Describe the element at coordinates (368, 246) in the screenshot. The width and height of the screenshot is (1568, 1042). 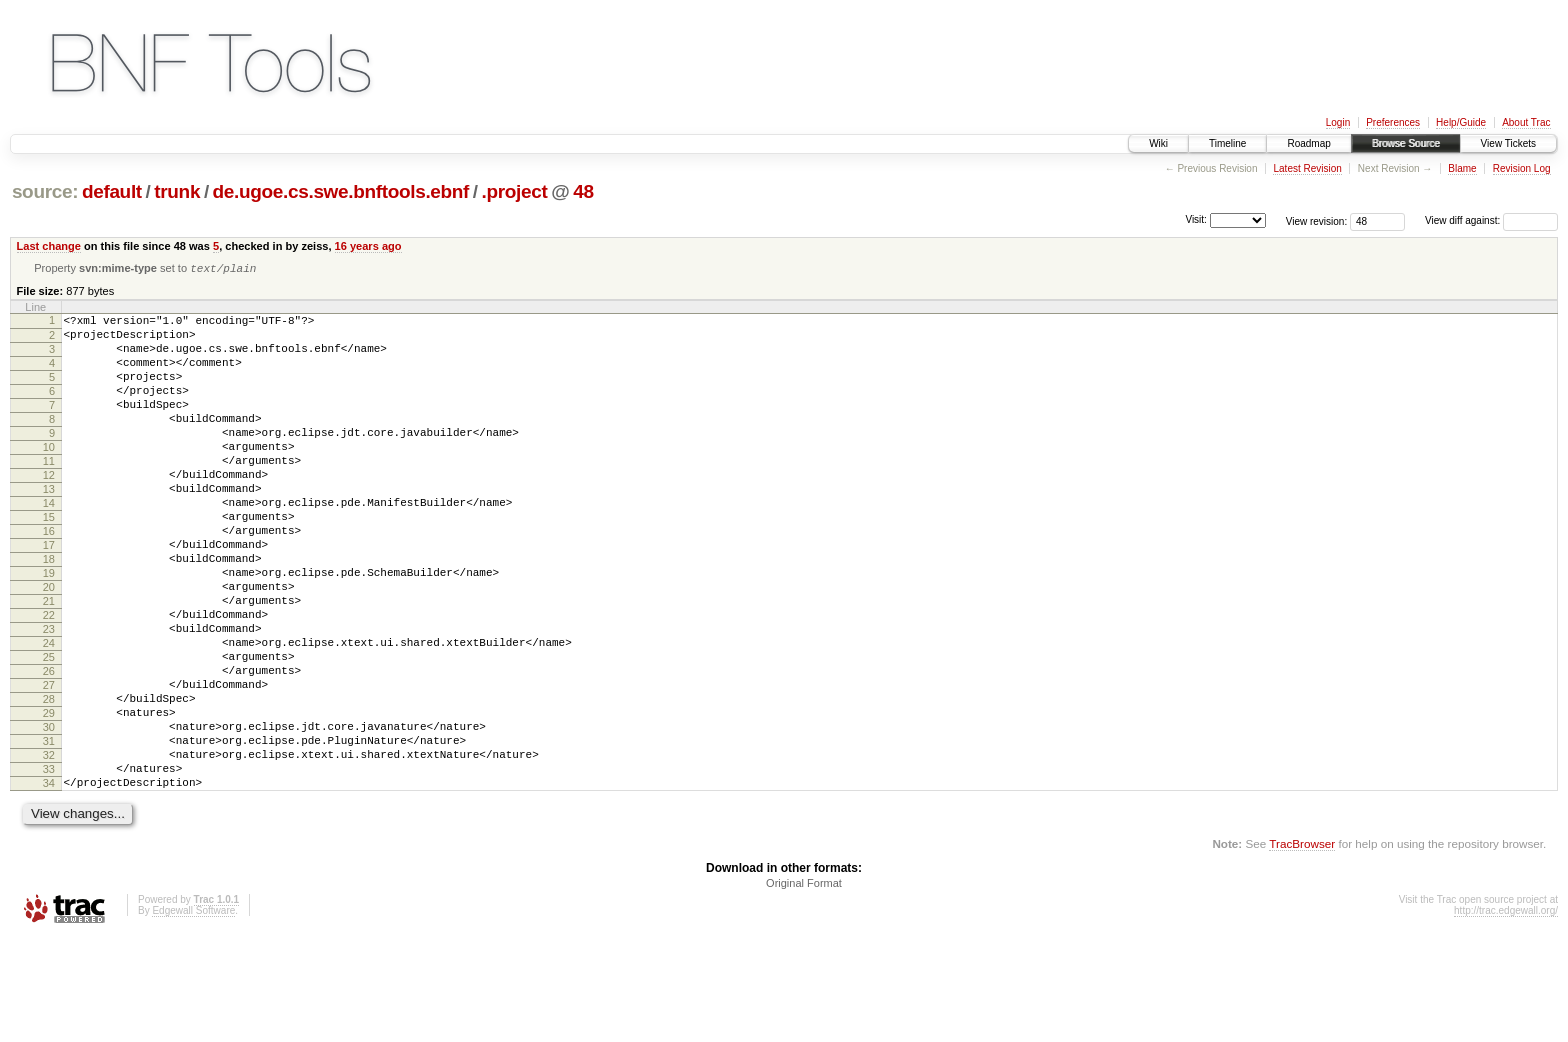
I see `16 years ago` at that location.